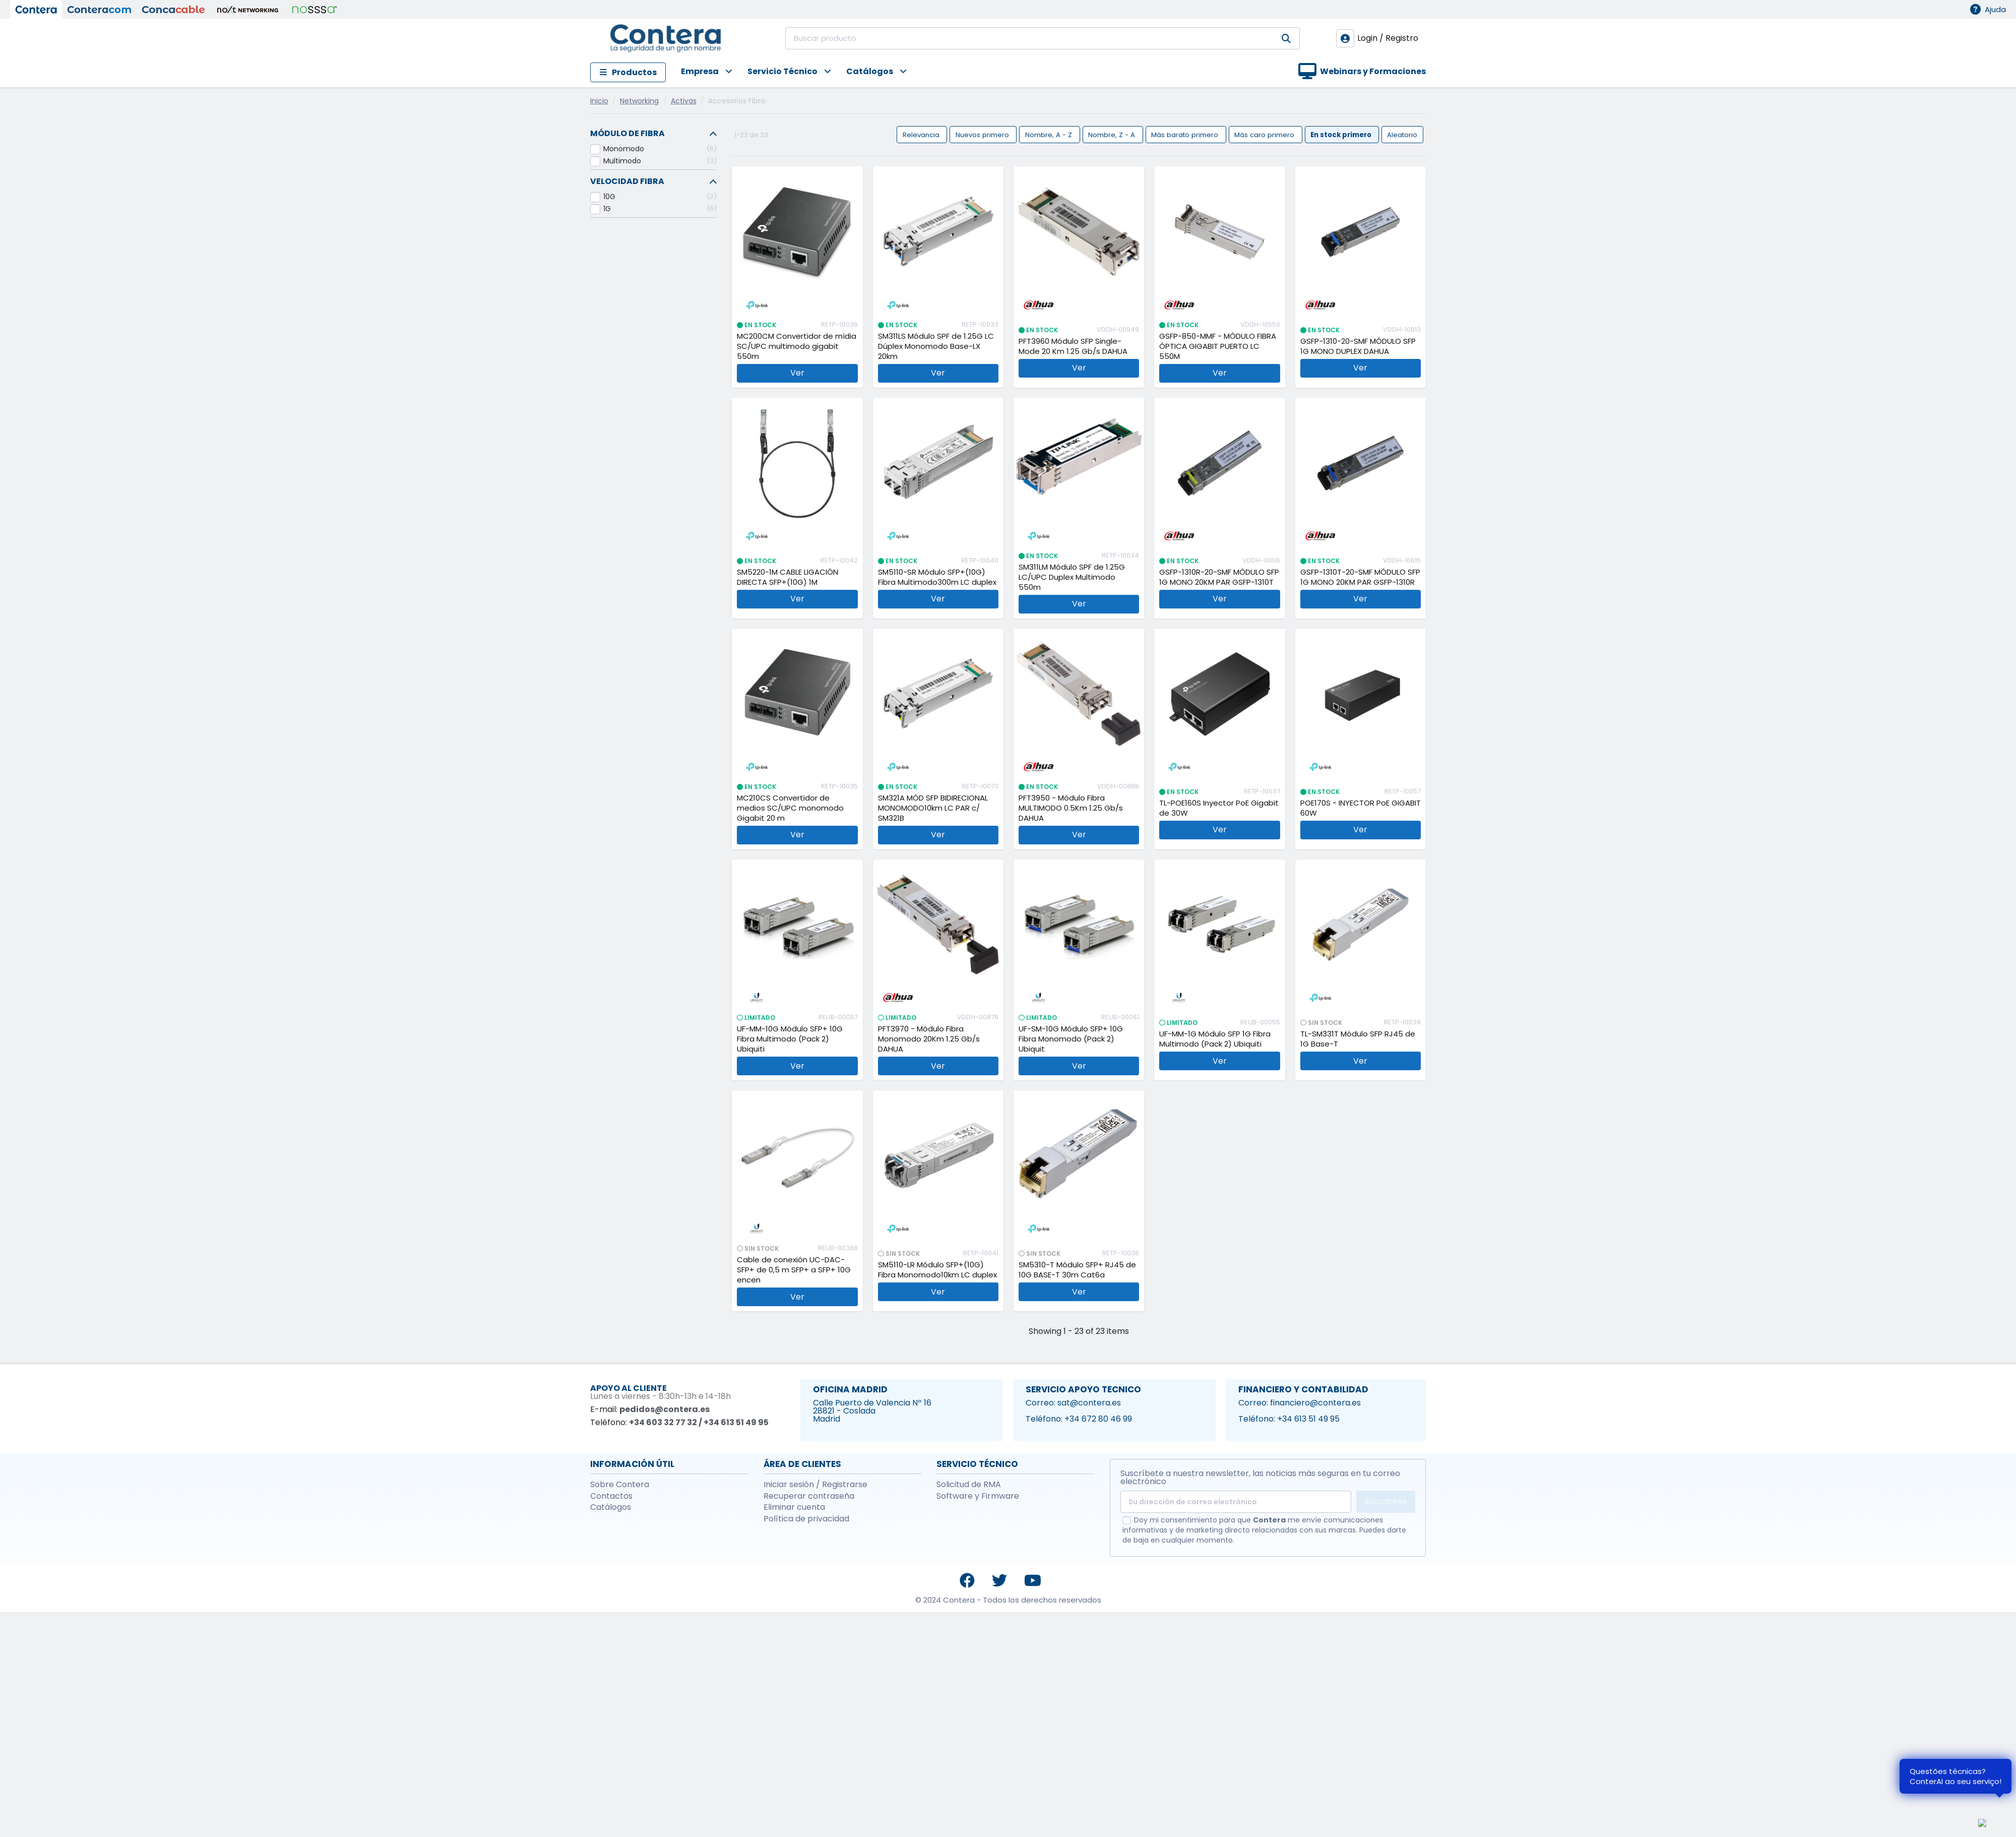 The height and width of the screenshot is (1837, 2016). Describe the element at coordinates (1185, 134) in the screenshot. I see `Más barato primero` at that location.